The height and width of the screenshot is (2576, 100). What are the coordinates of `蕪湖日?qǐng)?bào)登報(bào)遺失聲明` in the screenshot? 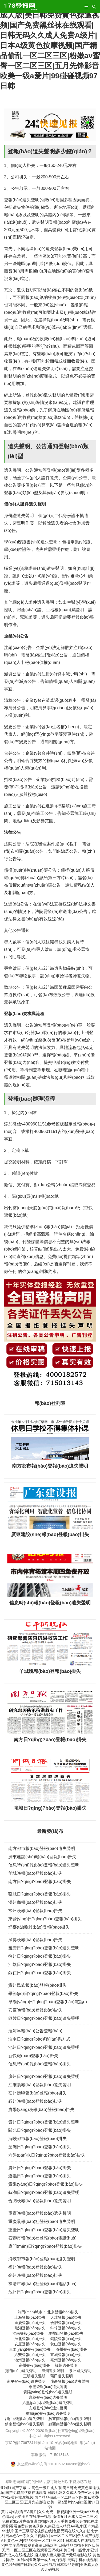 It's located at (43, 2192).